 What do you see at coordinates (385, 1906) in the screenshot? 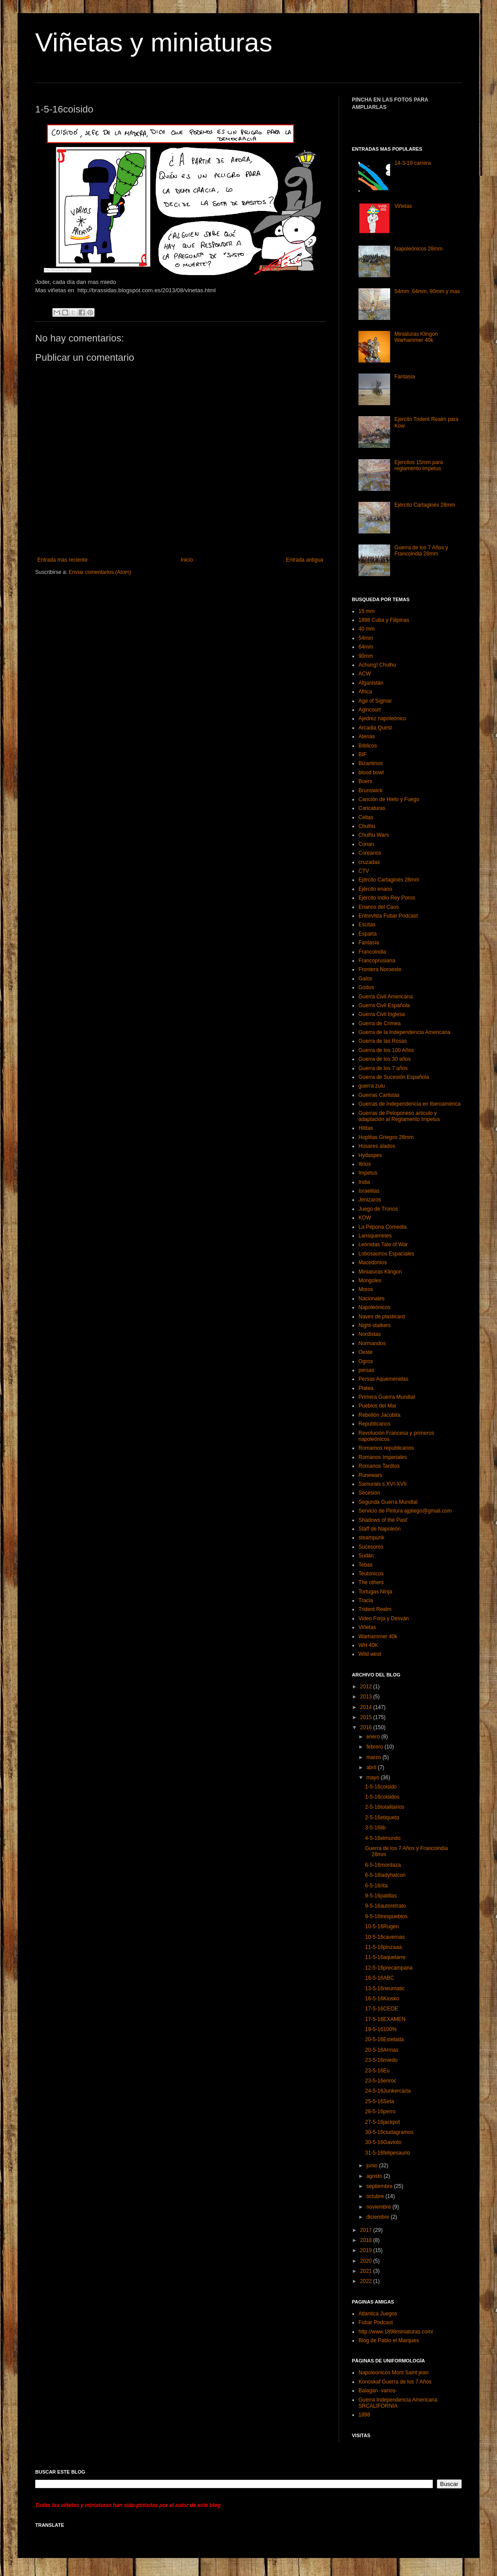
I see `9-5-16autoretrato` at bounding box center [385, 1906].